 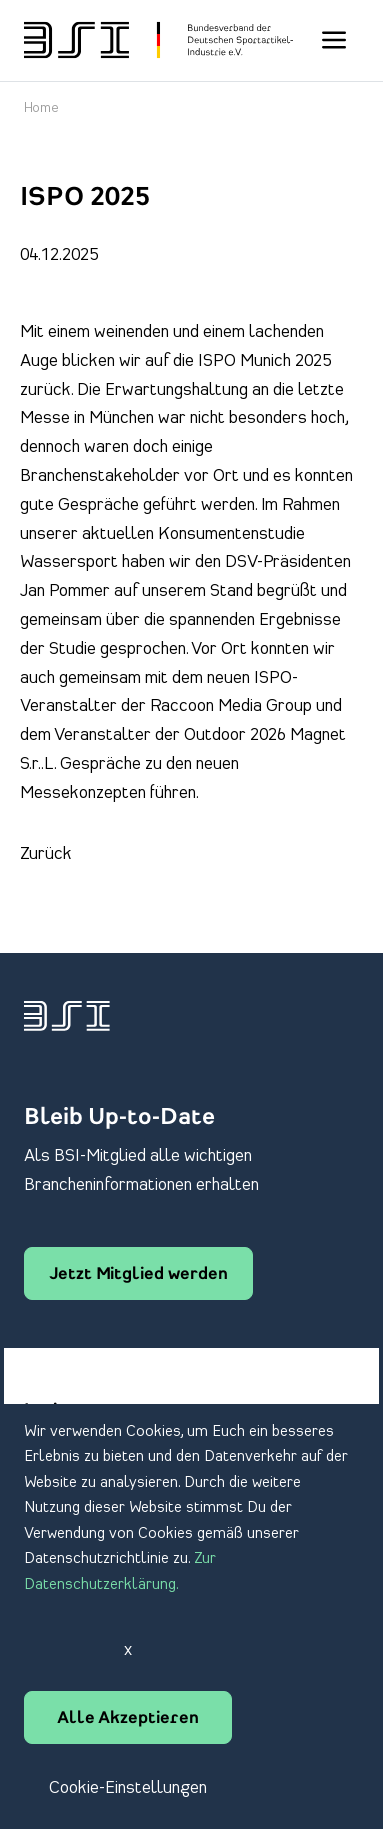 I want to click on Zurück, so click(x=46, y=854).